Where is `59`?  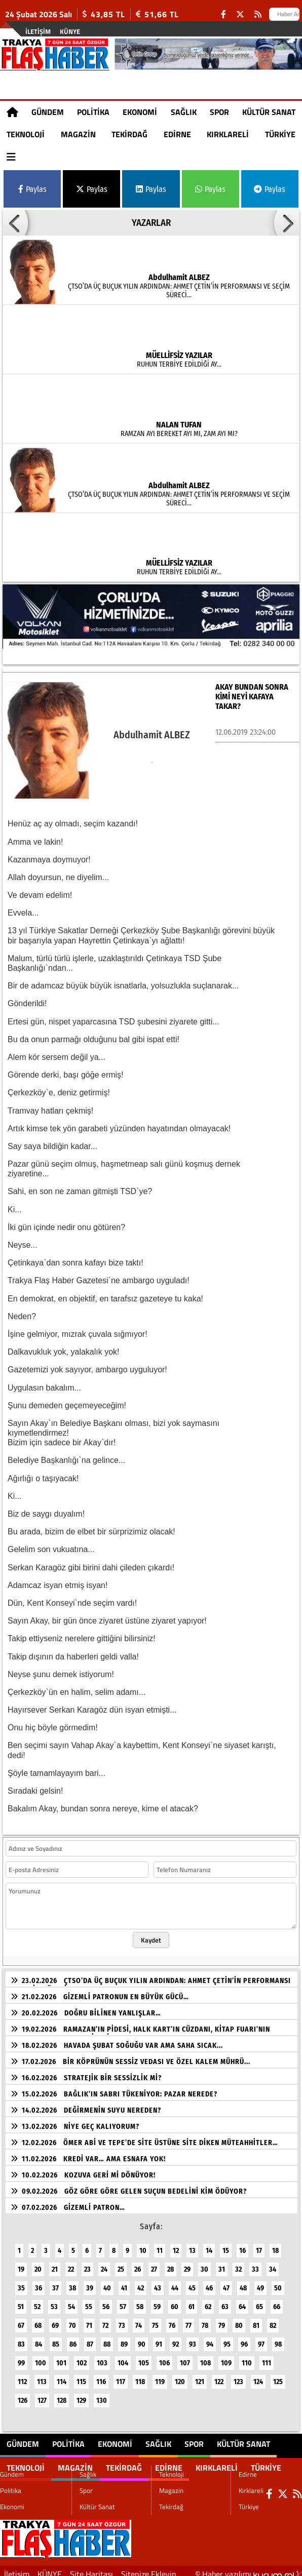
59 is located at coordinates (157, 2300).